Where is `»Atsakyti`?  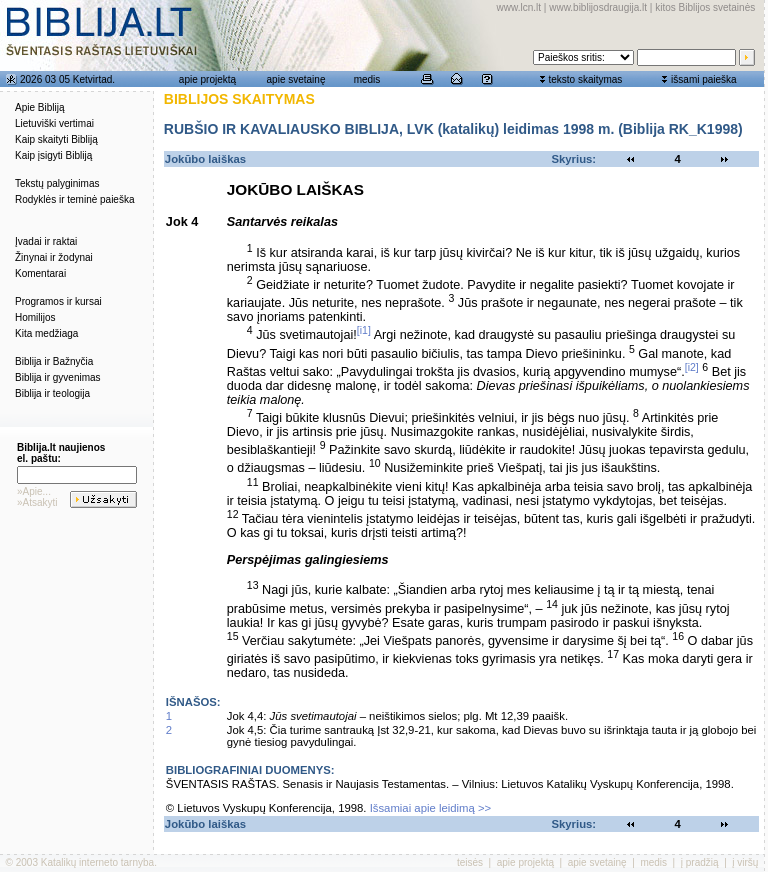 »Atsakyti is located at coordinates (37, 502).